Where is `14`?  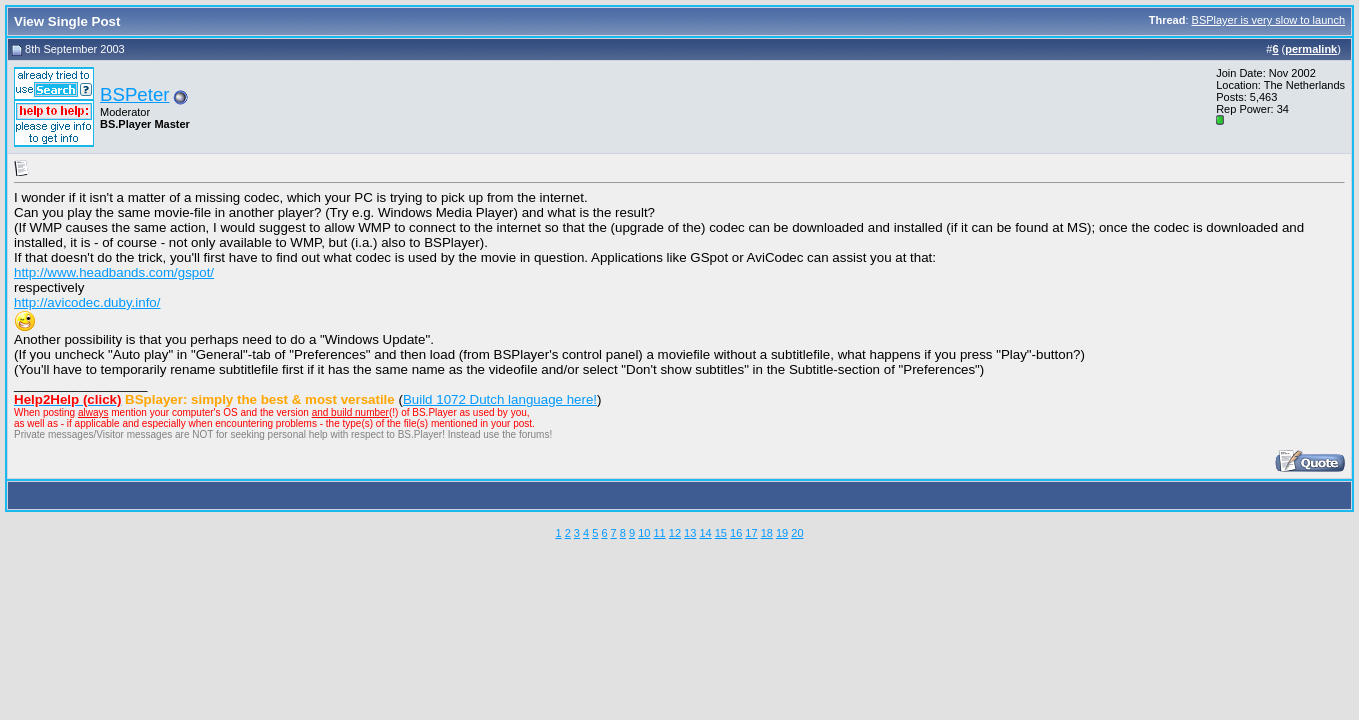 14 is located at coordinates (705, 533).